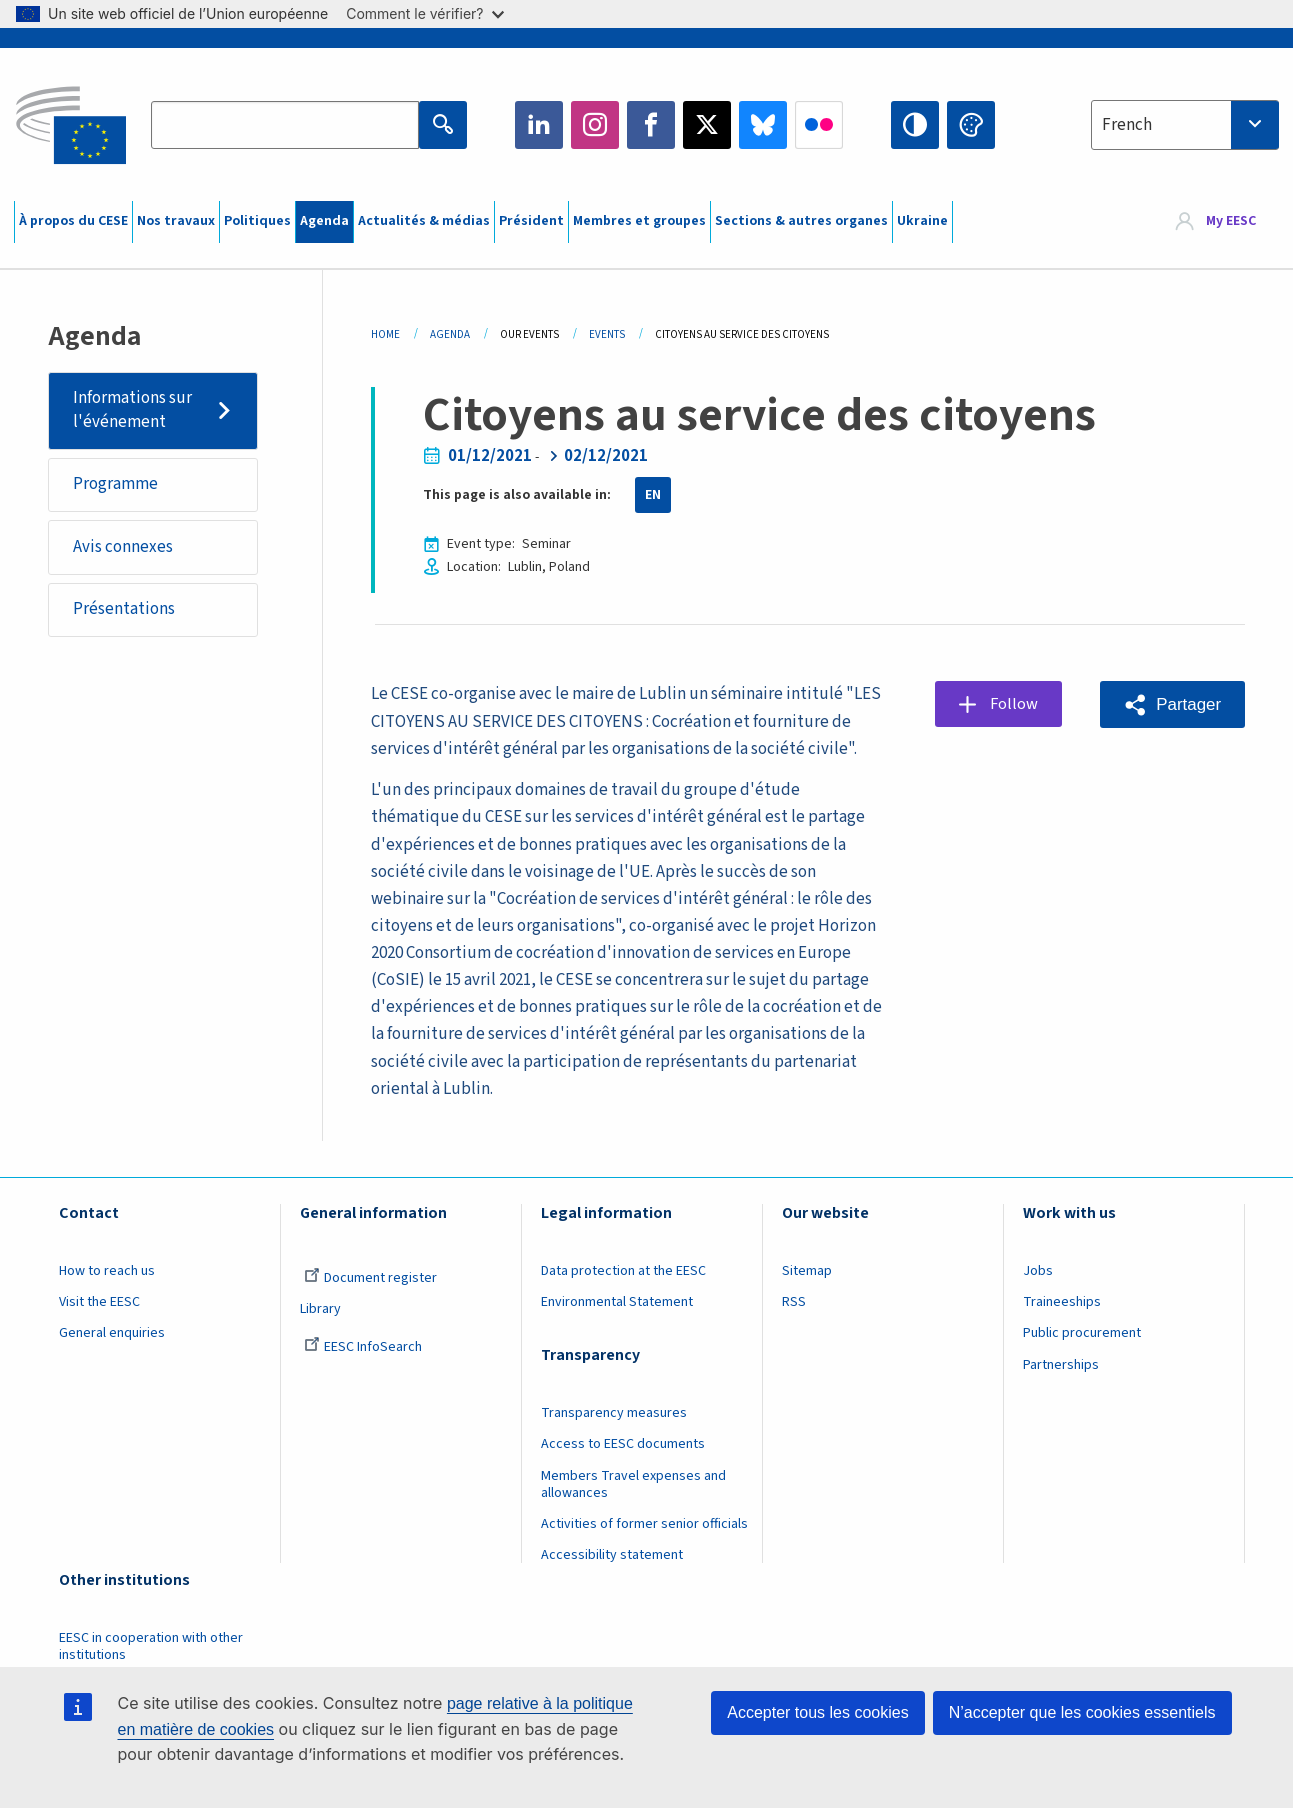  Describe the element at coordinates (99, 1302) in the screenshot. I see `Visit the EESC` at that location.